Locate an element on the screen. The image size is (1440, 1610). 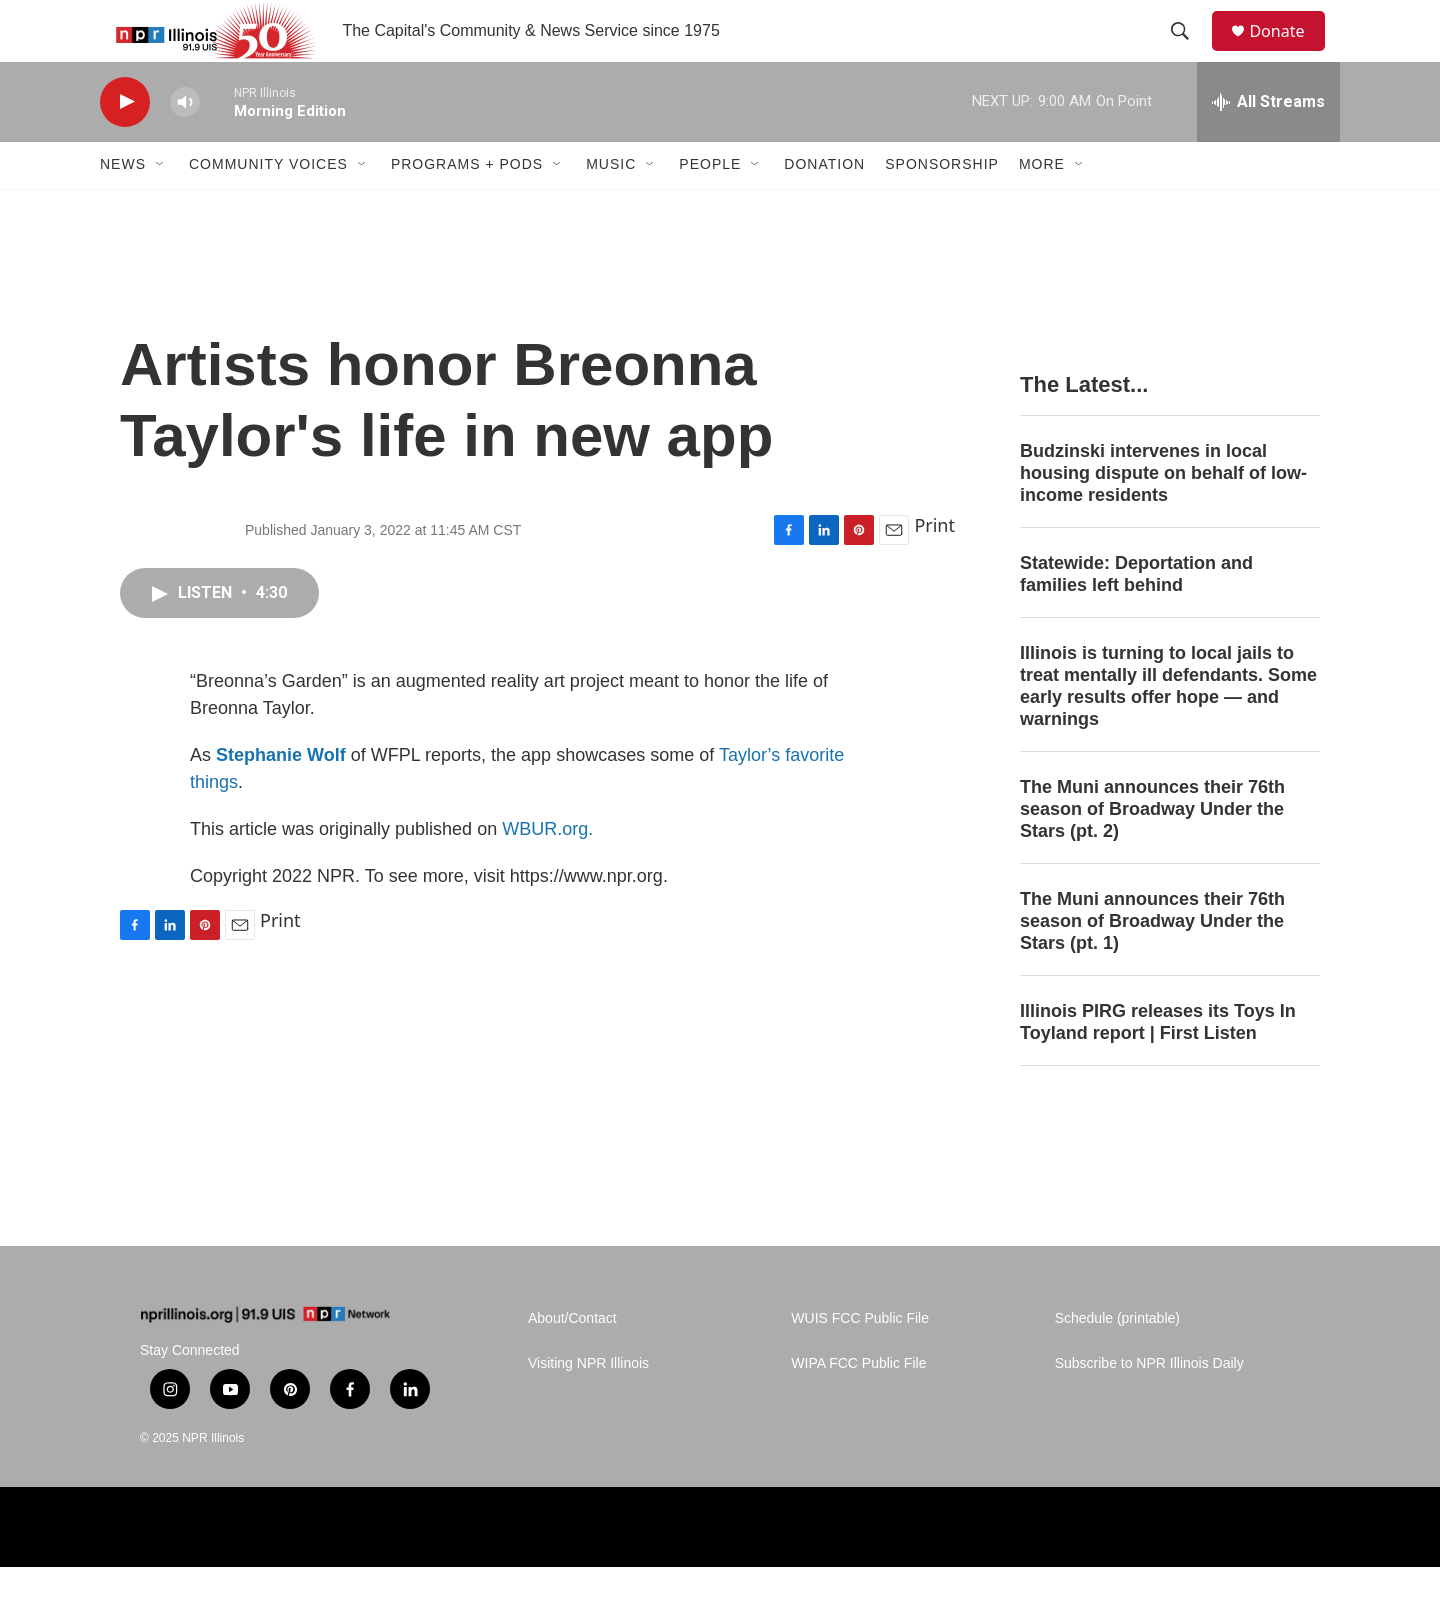
Community Voices is located at coordinates (268, 208).